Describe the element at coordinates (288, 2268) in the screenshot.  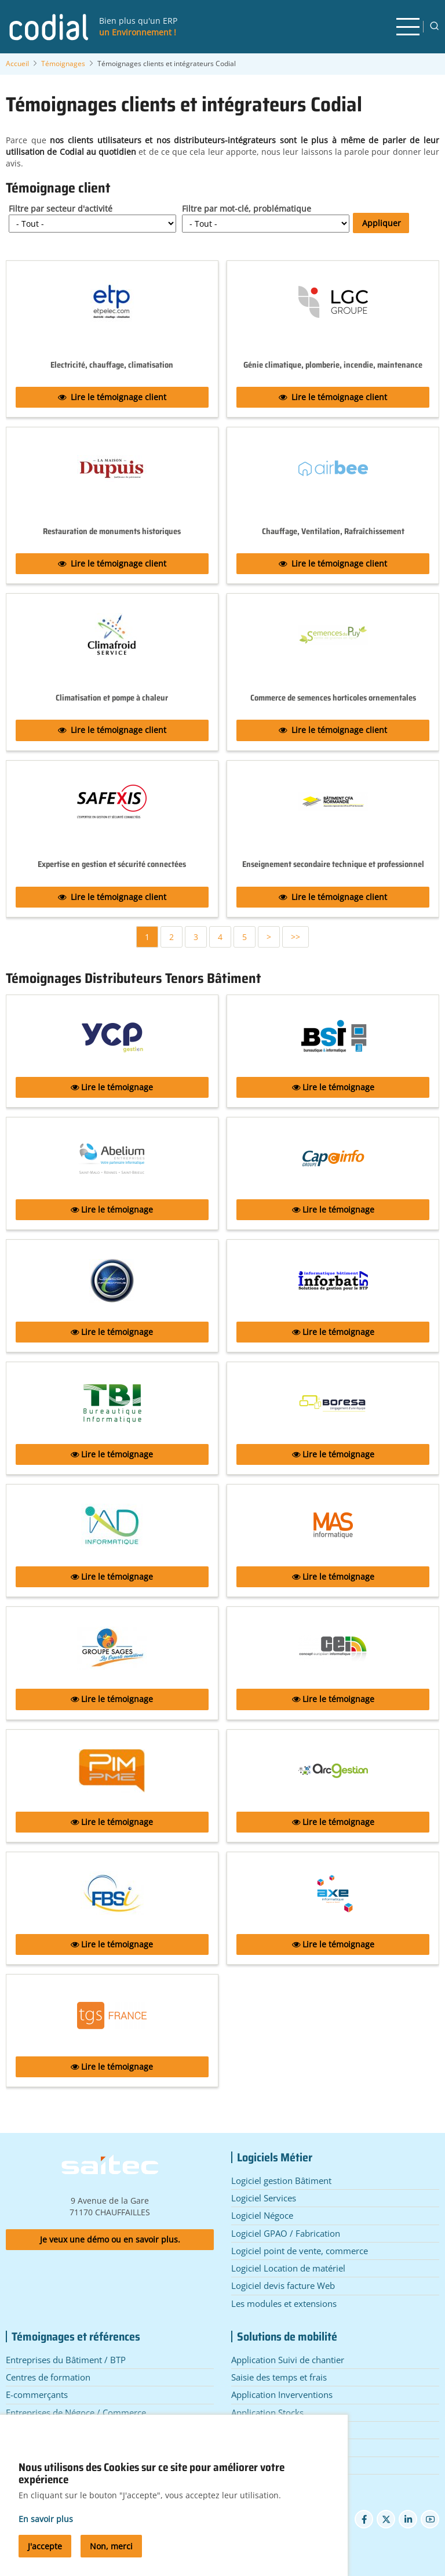
I see `Logiciel Location de matériel` at that location.